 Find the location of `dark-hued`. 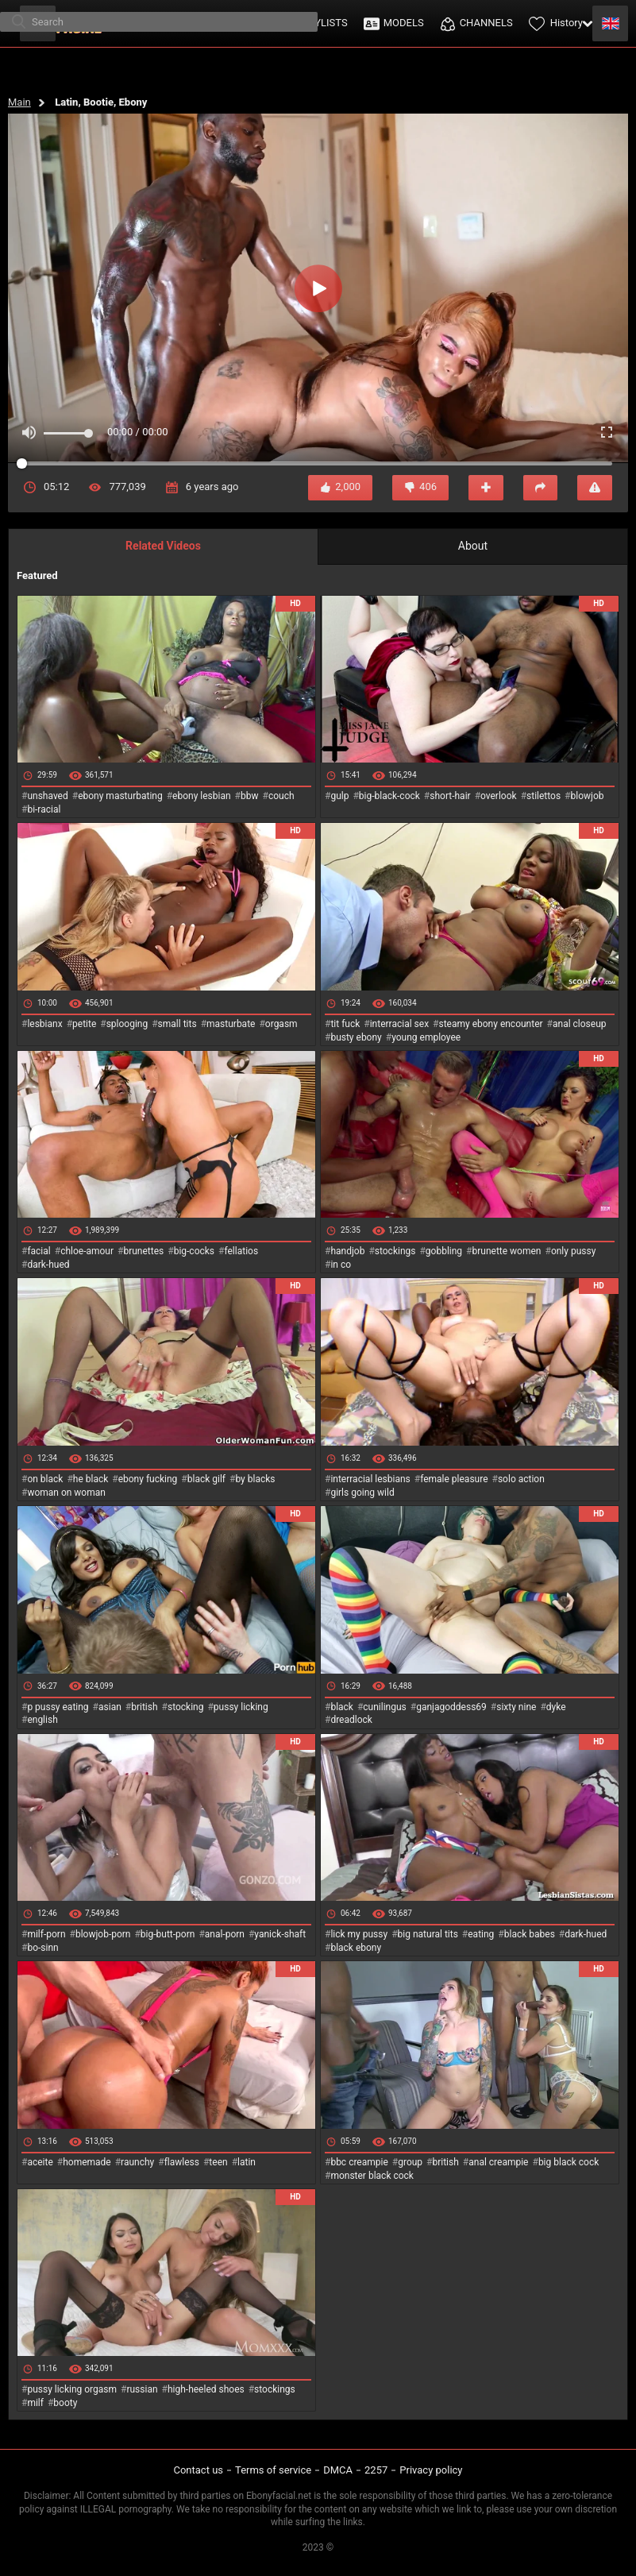

dark-hued is located at coordinates (48, 1264).